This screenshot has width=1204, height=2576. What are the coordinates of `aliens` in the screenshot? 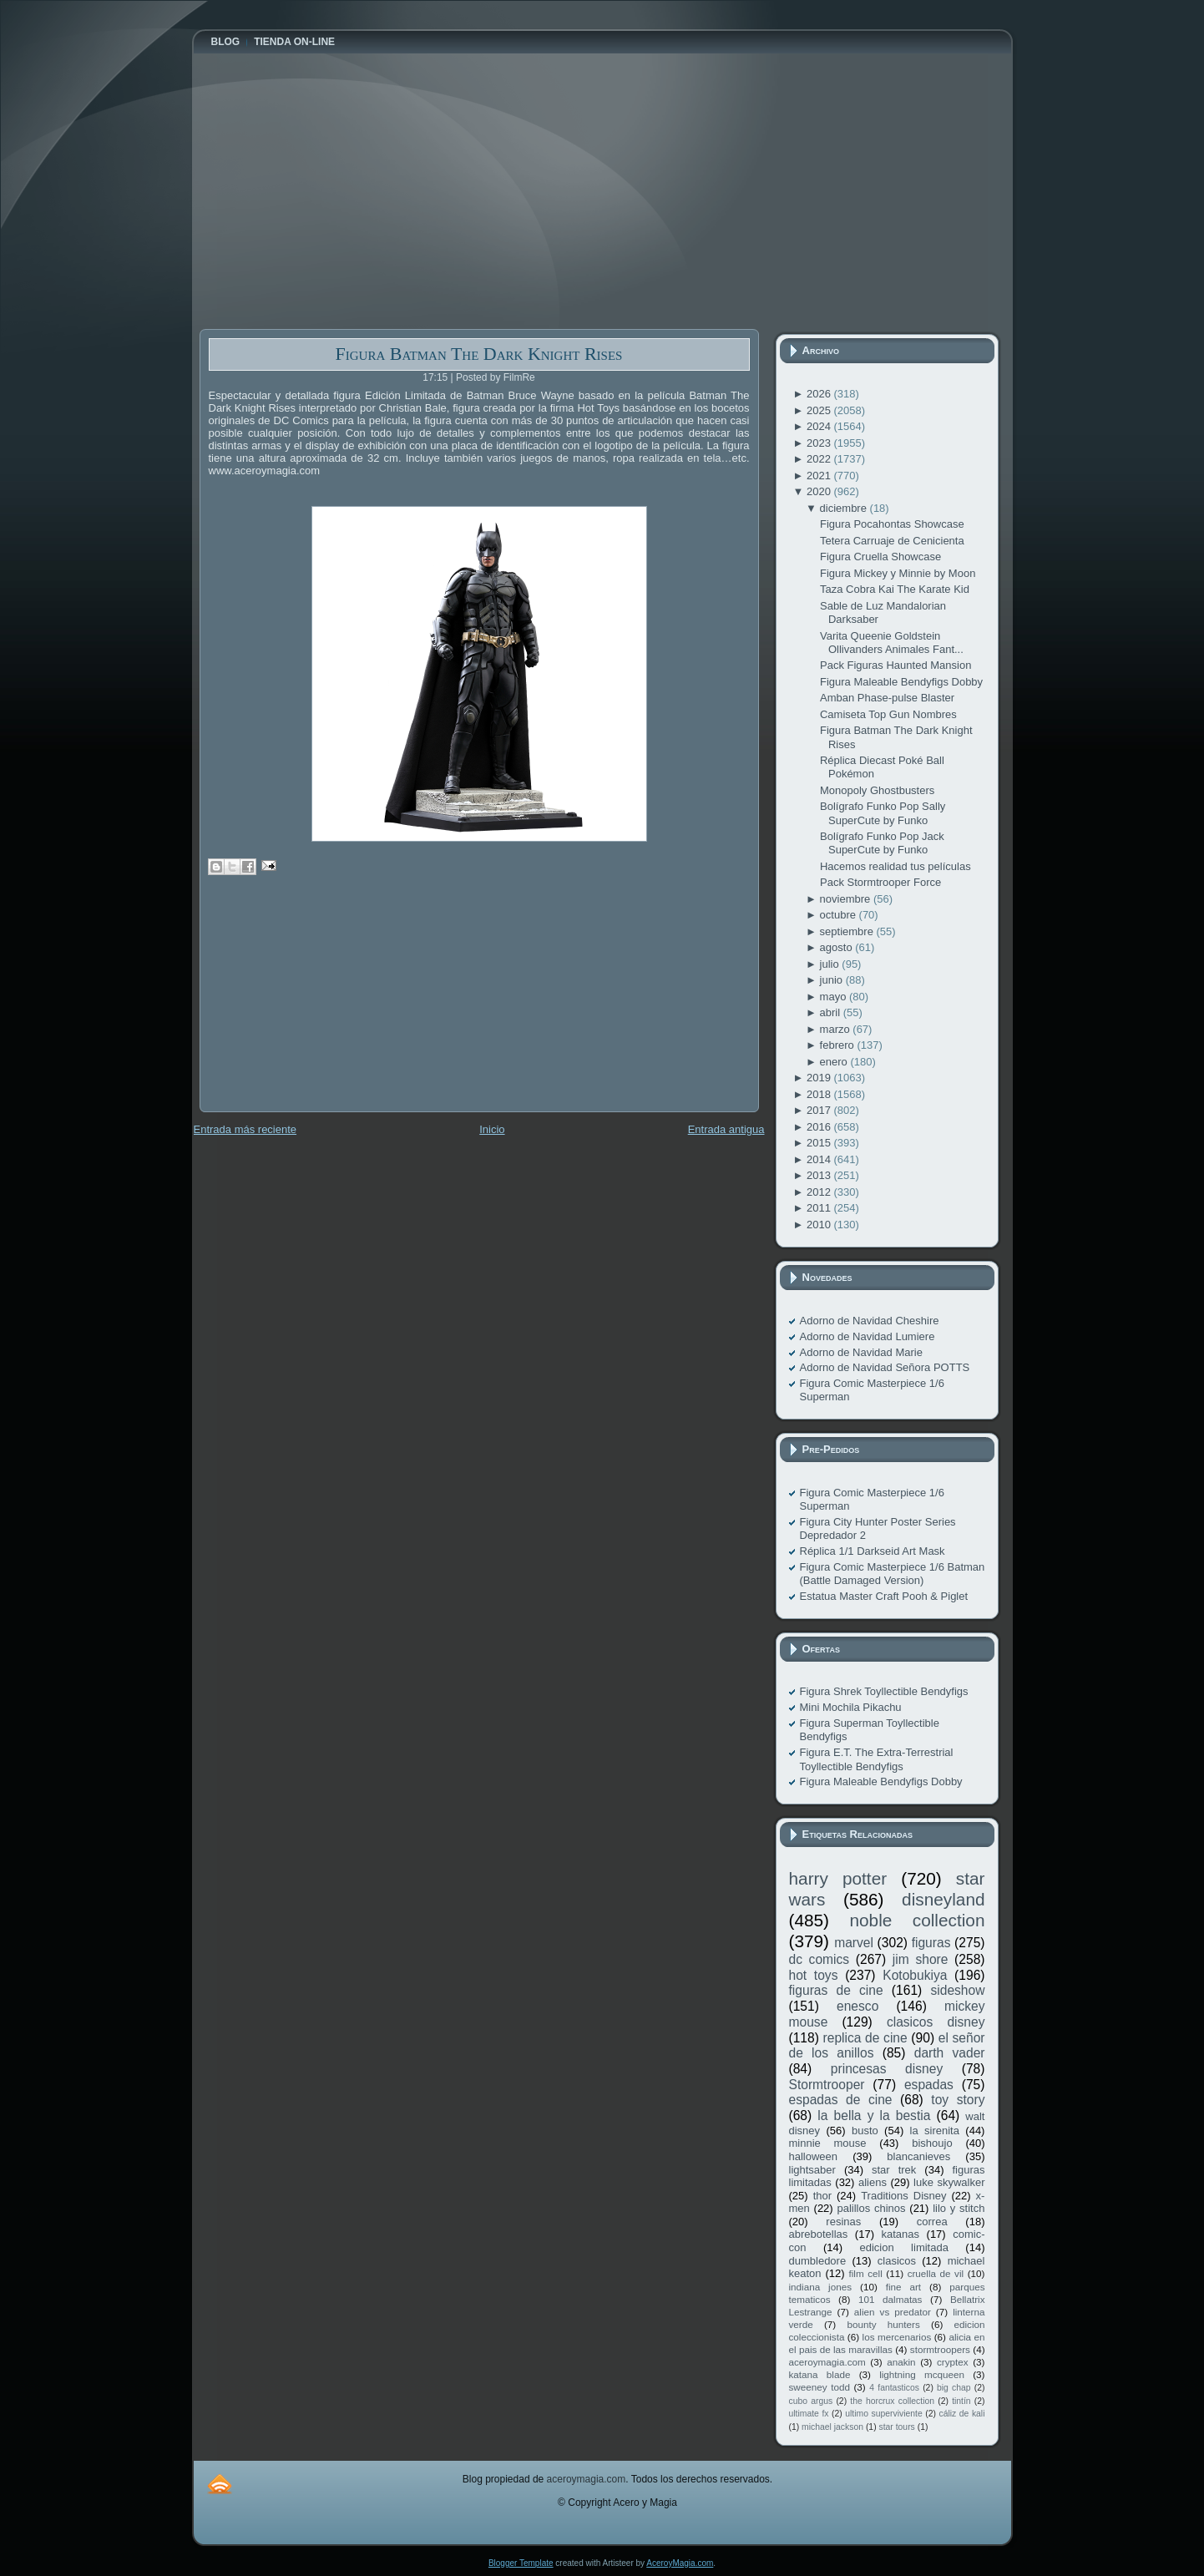 It's located at (872, 2182).